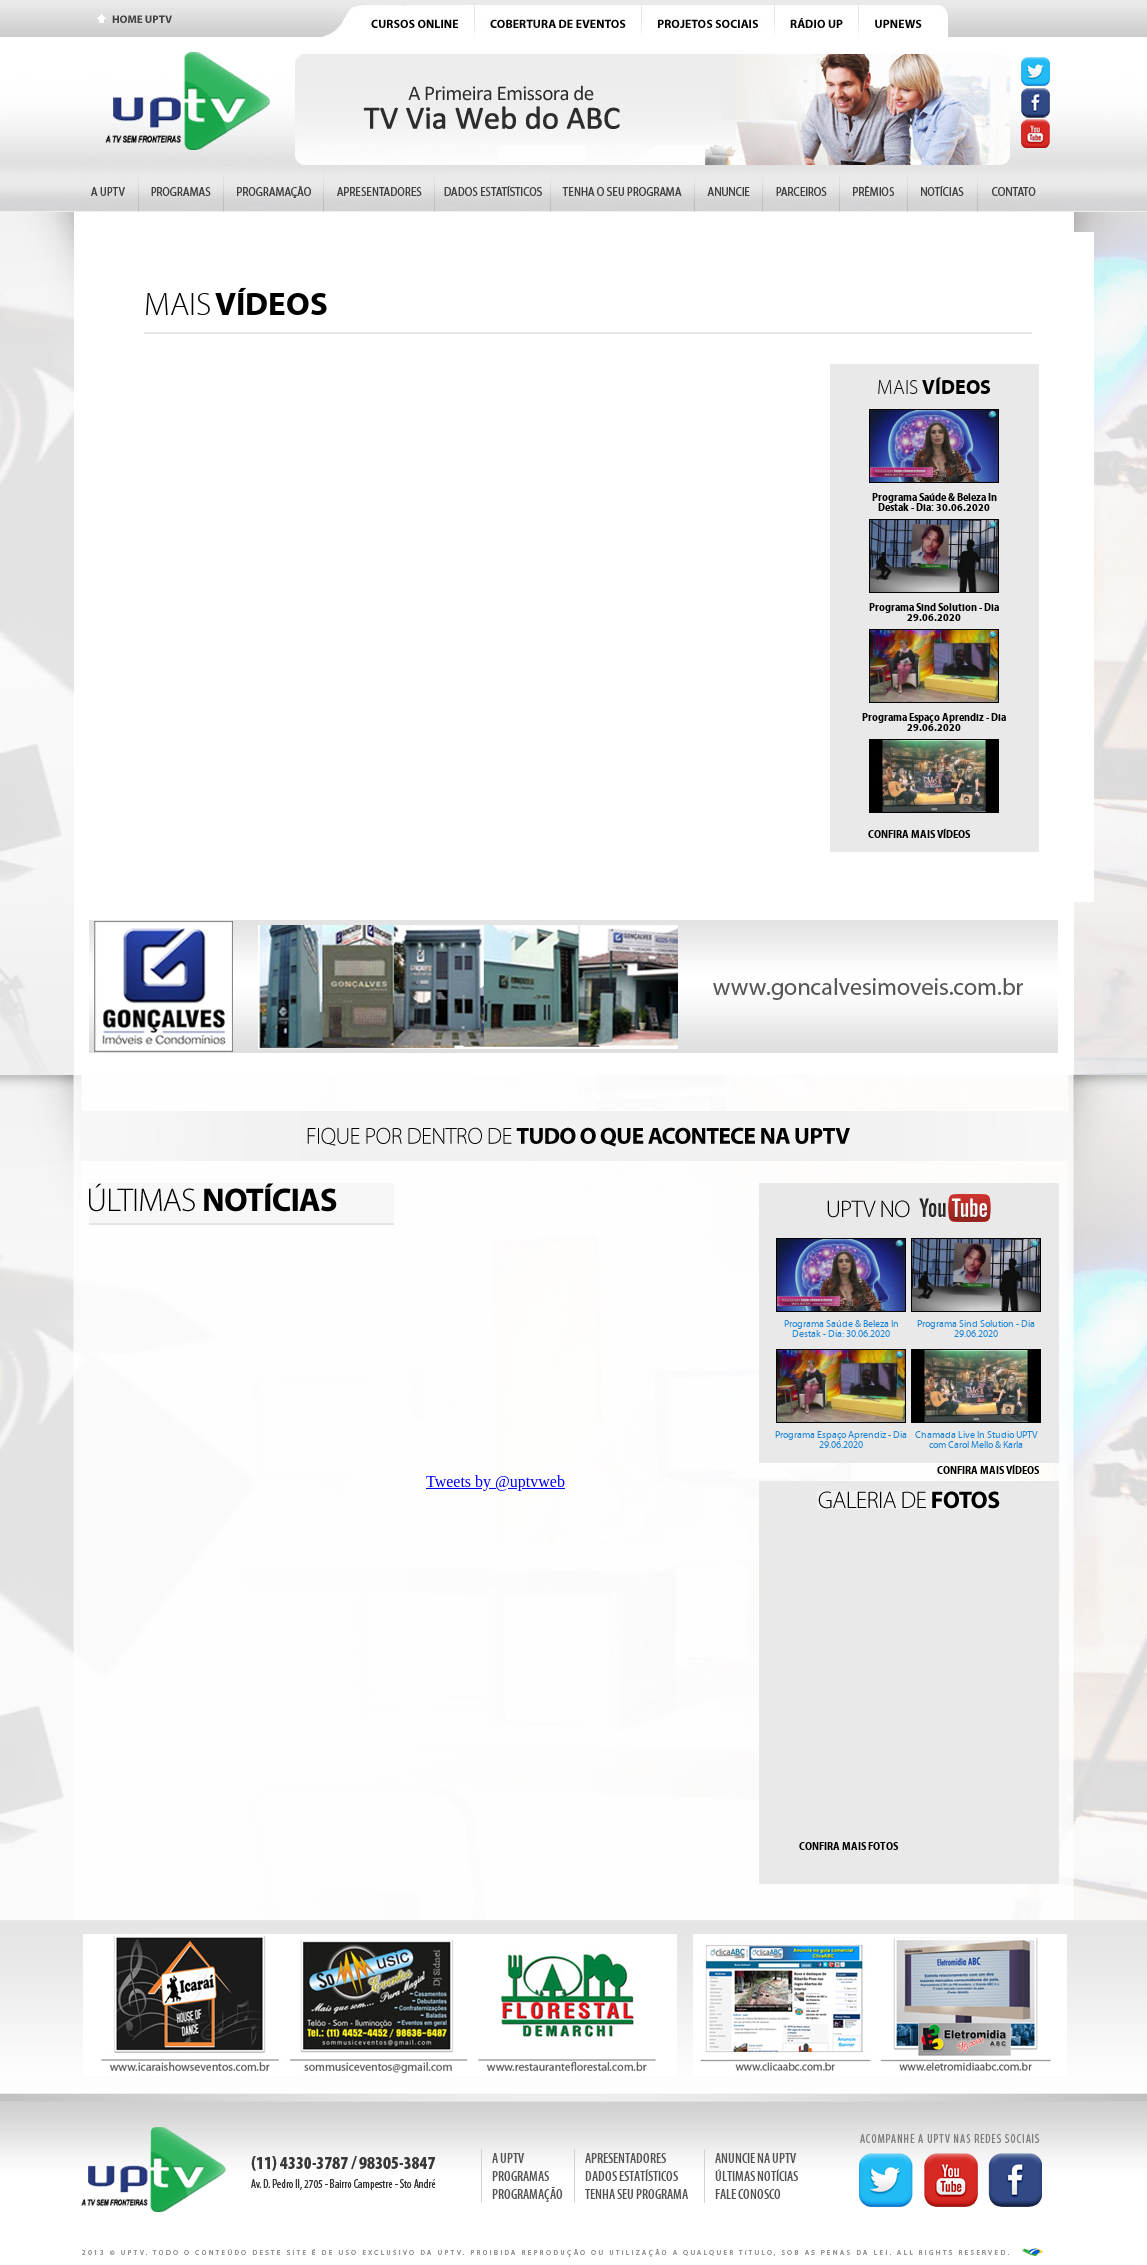 This screenshot has height=2265, width=1147. What do you see at coordinates (508, 2158) in the screenshot?
I see `A UPTV` at bounding box center [508, 2158].